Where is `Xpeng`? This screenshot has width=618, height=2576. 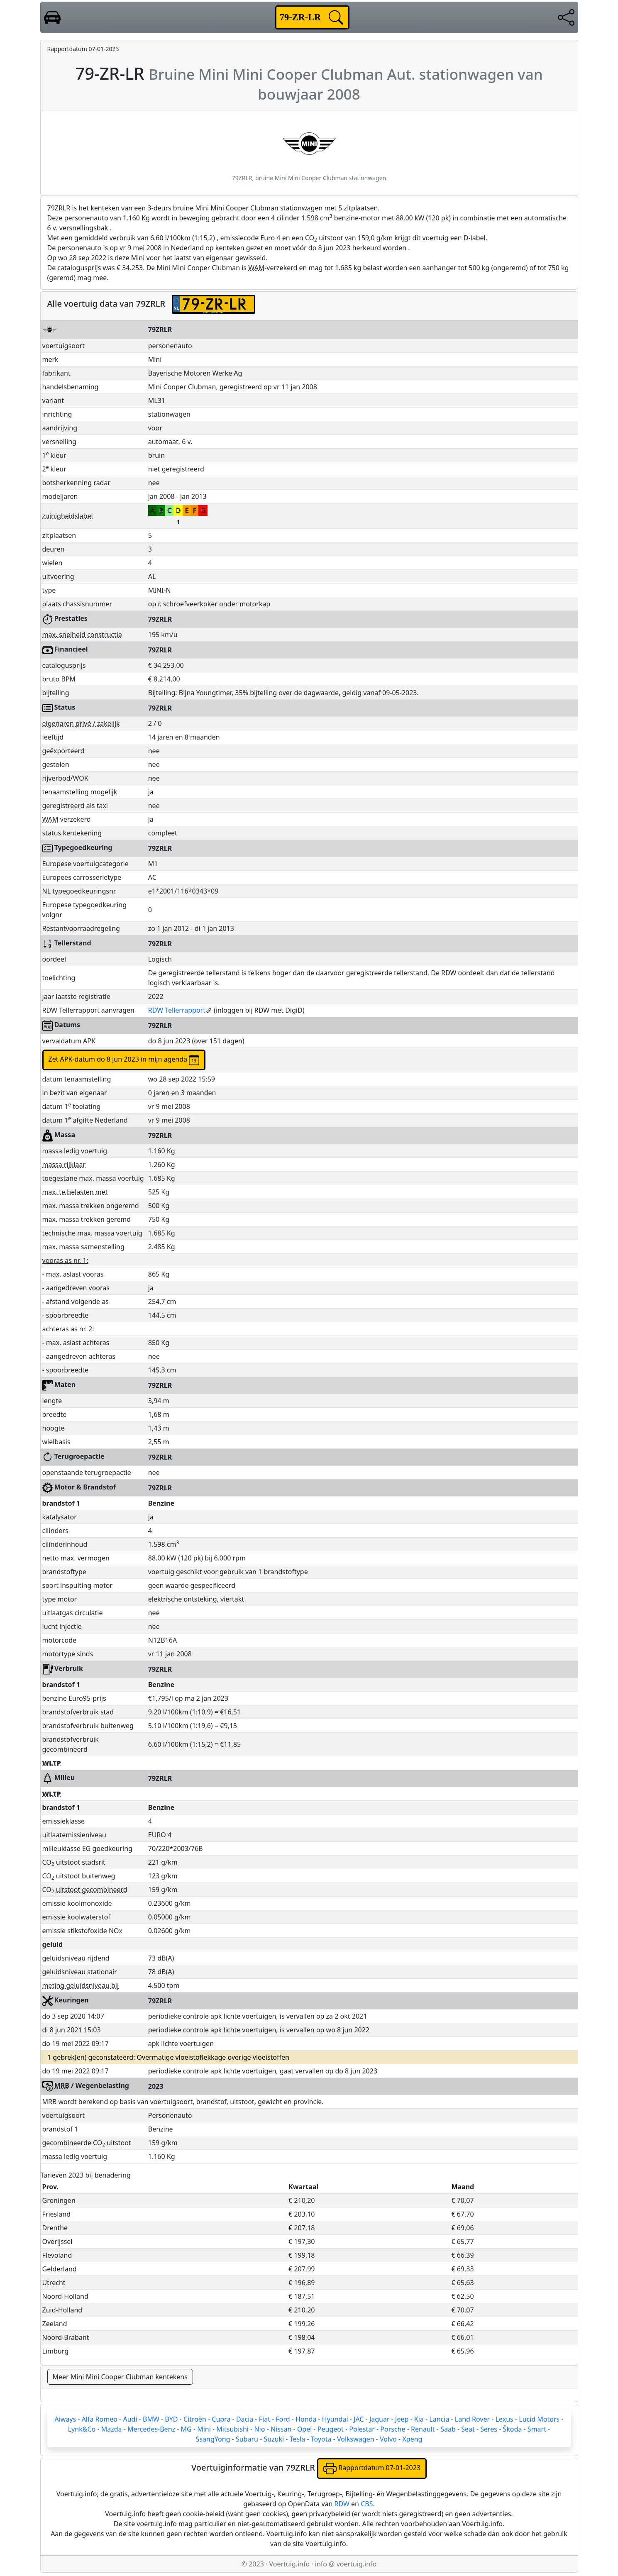 Xpeng is located at coordinates (412, 2439).